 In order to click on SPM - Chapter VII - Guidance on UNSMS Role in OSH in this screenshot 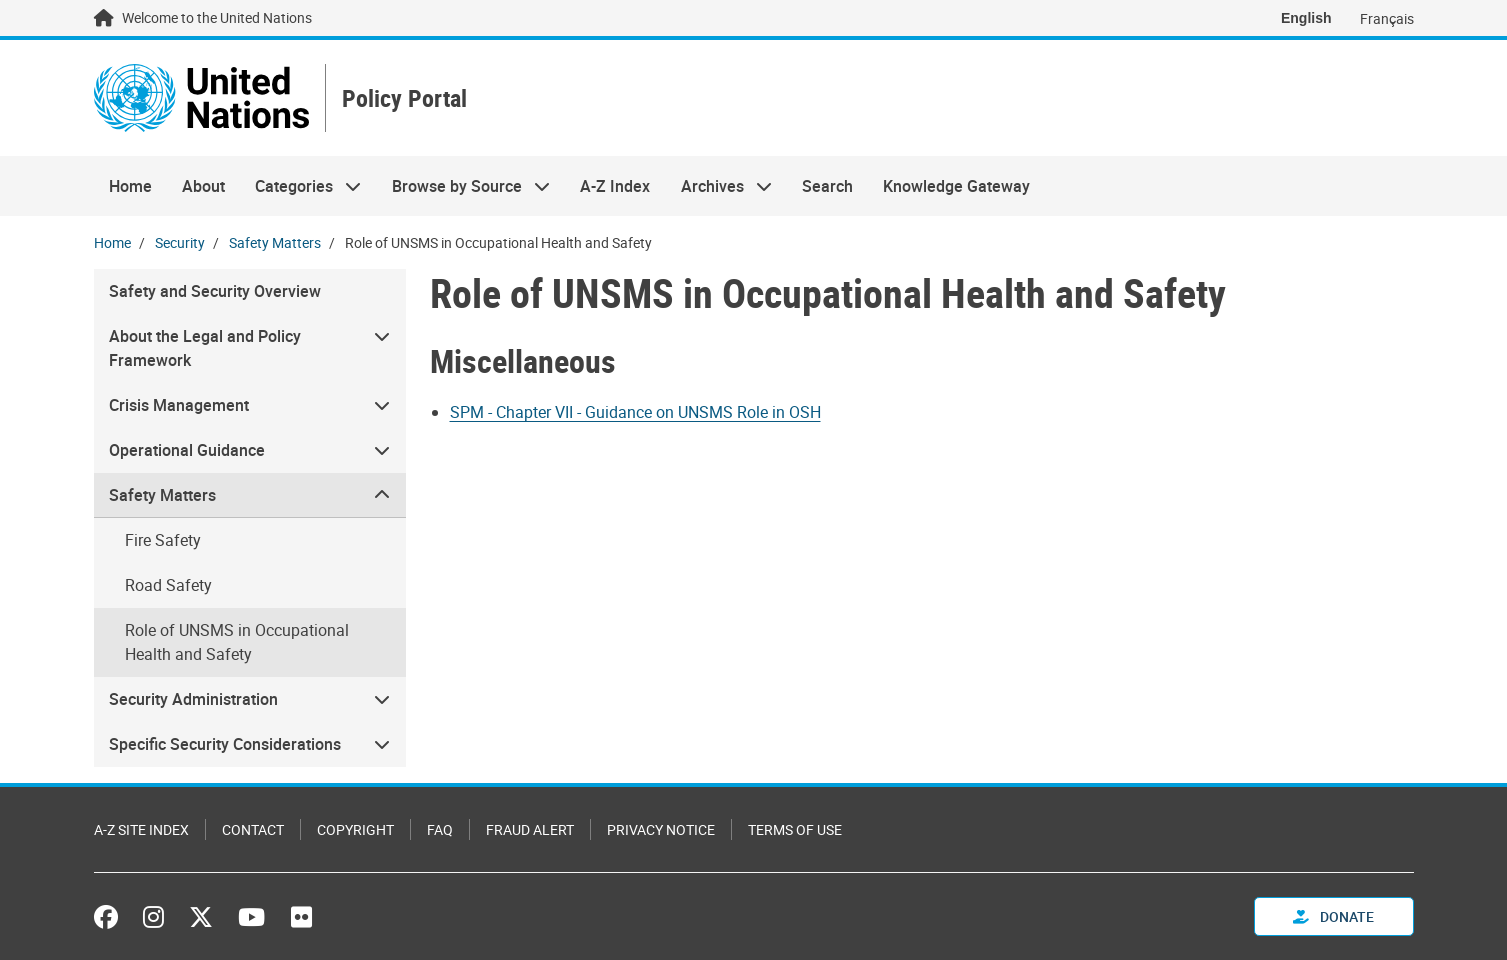, I will do `click(635, 412)`.